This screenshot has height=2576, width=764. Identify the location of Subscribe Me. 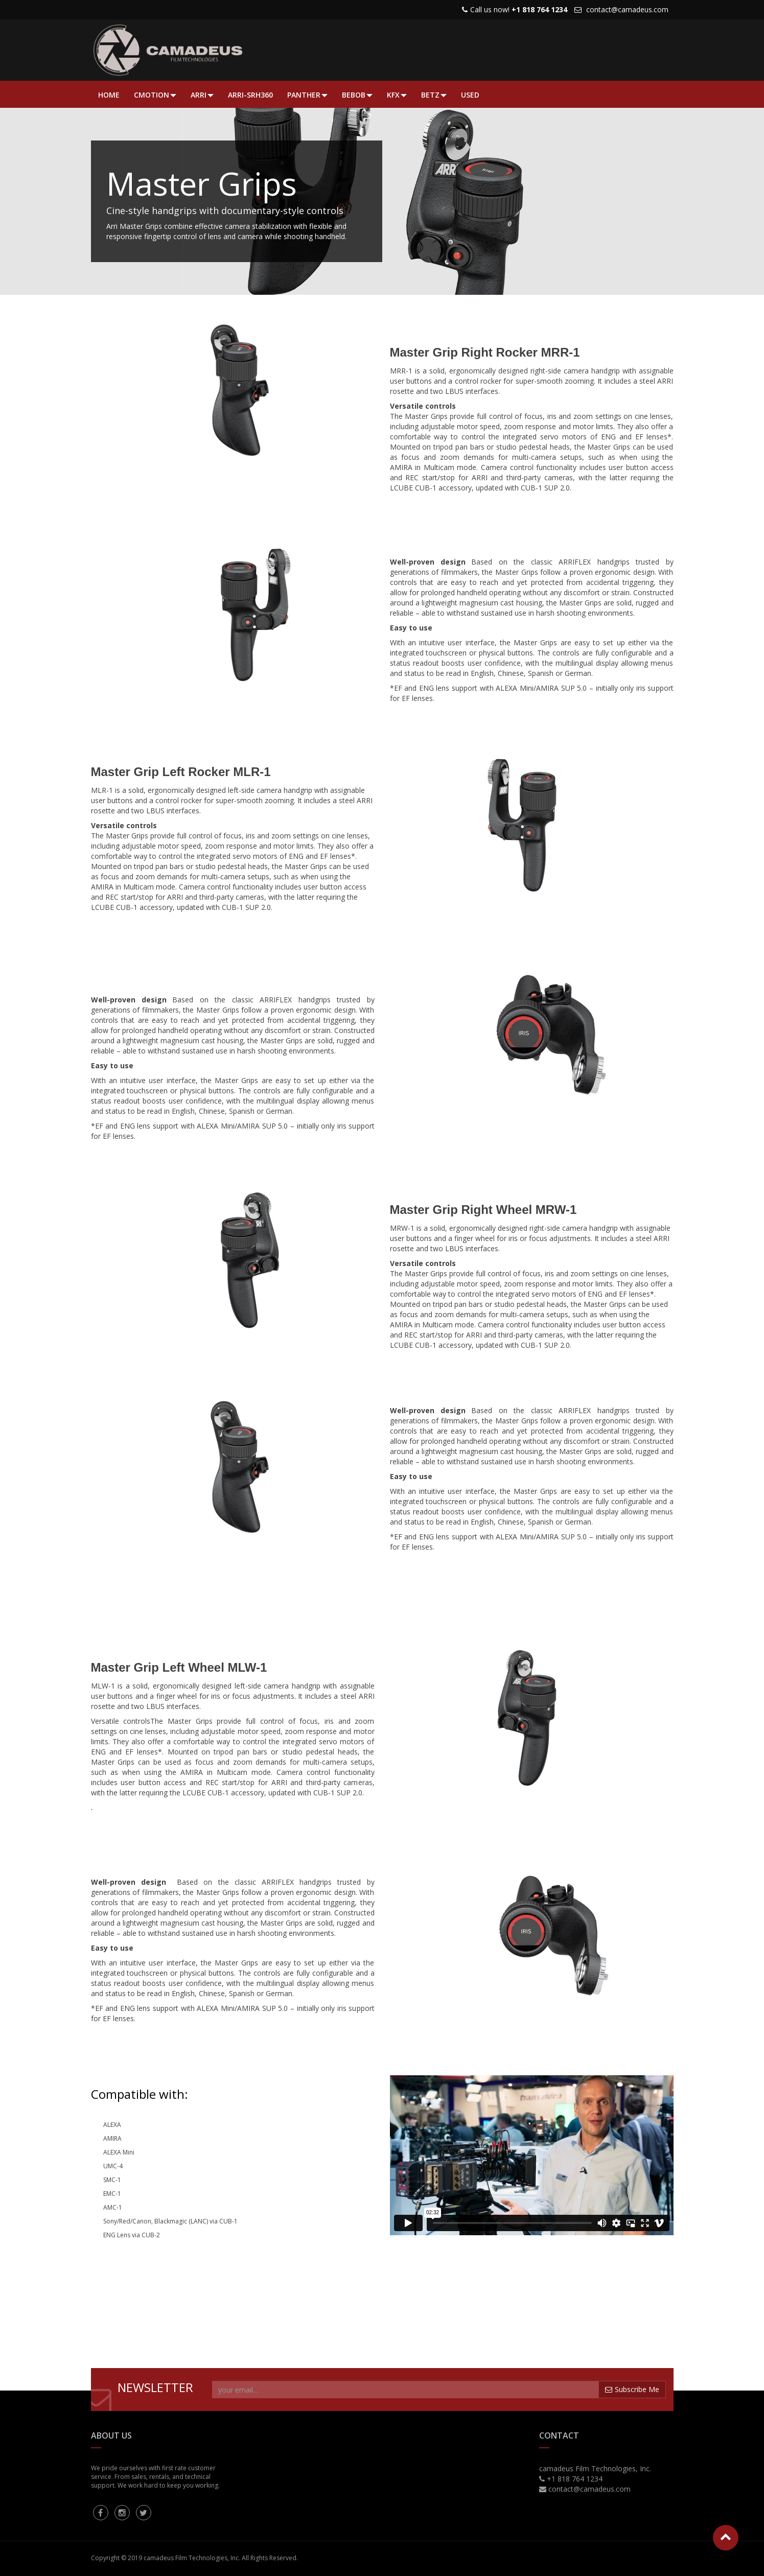
(632, 2389).